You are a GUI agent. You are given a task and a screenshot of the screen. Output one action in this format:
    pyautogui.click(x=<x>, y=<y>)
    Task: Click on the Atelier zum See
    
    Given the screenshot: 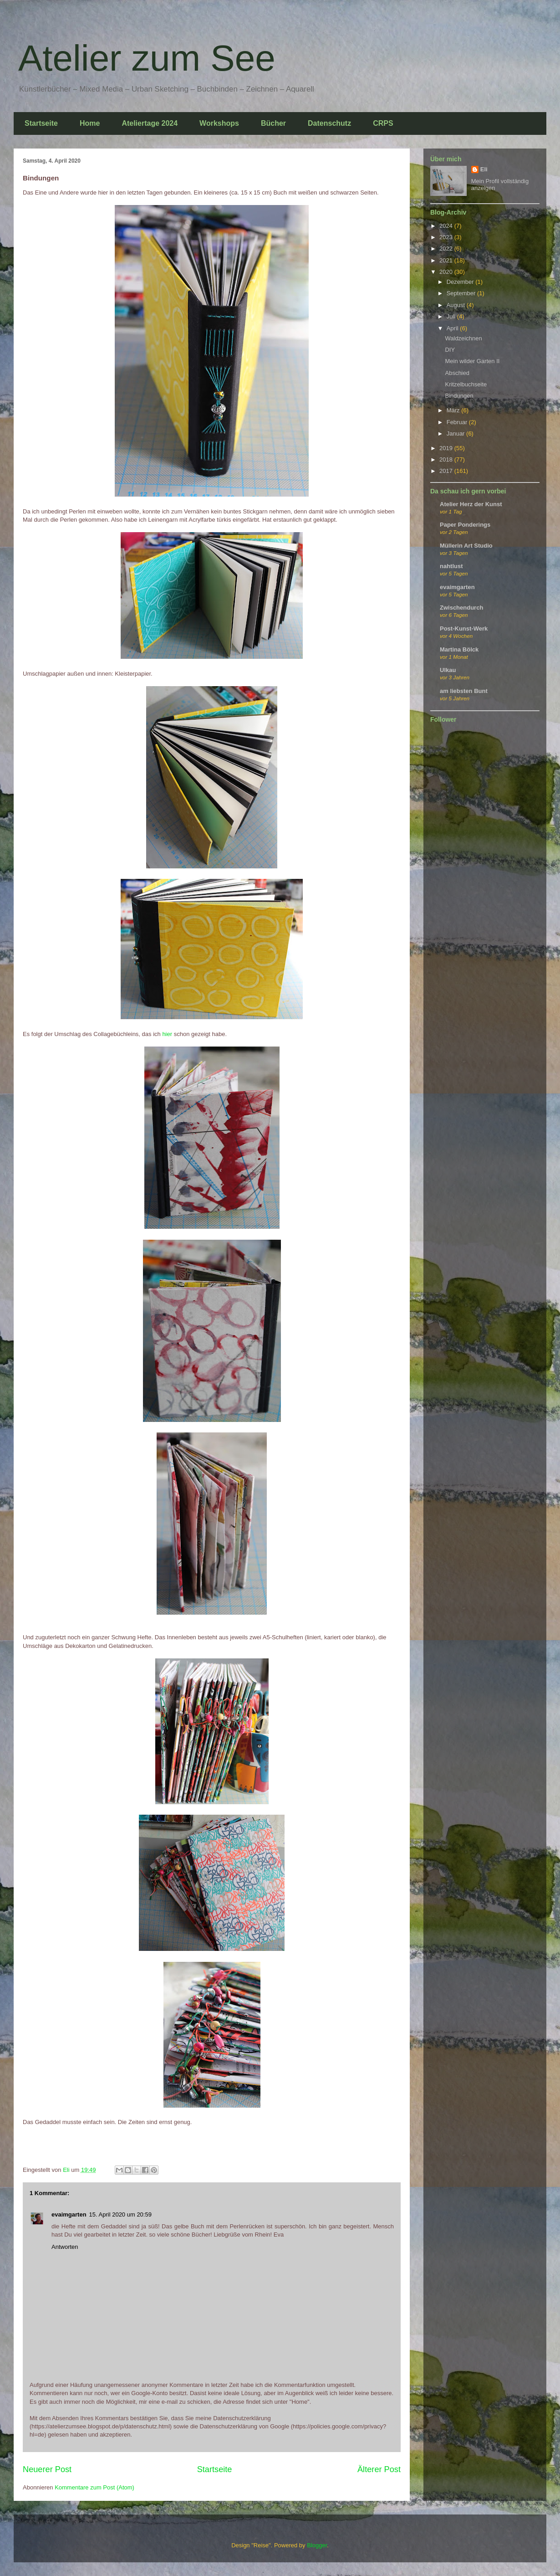 What is the action you would take?
    pyautogui.click(x=146, y=58)
    